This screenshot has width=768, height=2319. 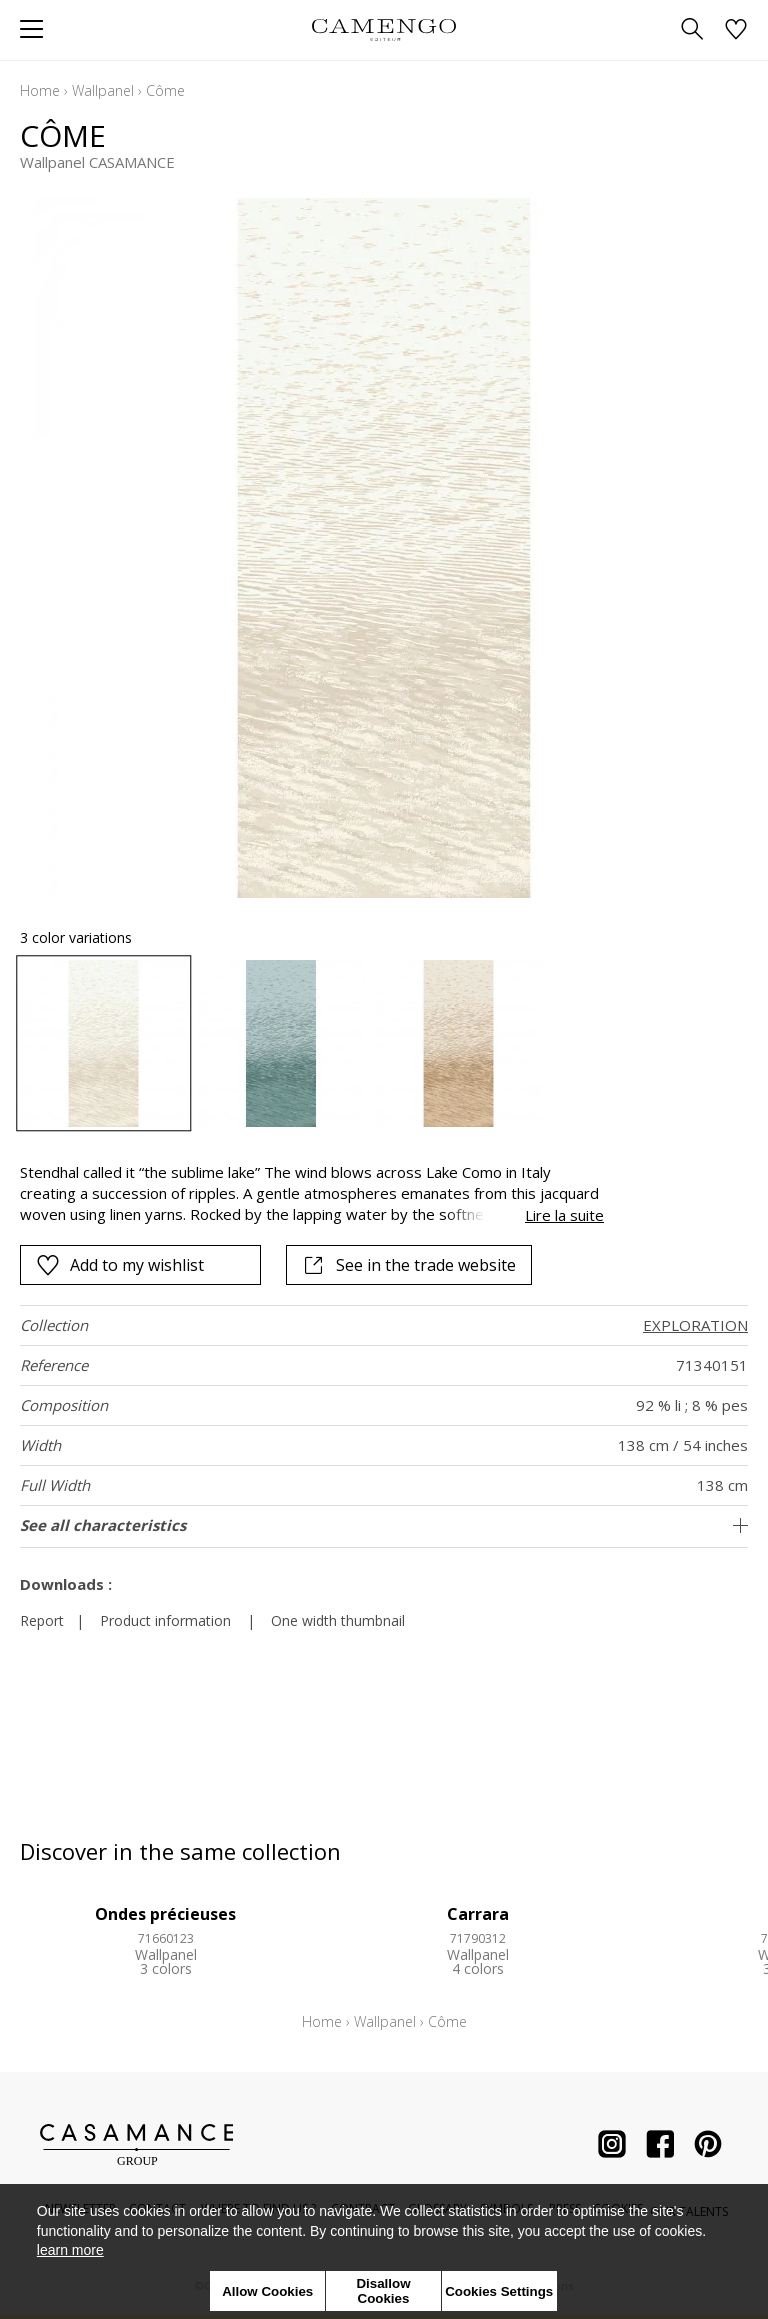 I want to click on [listbox], so click(x=384, y=1043).